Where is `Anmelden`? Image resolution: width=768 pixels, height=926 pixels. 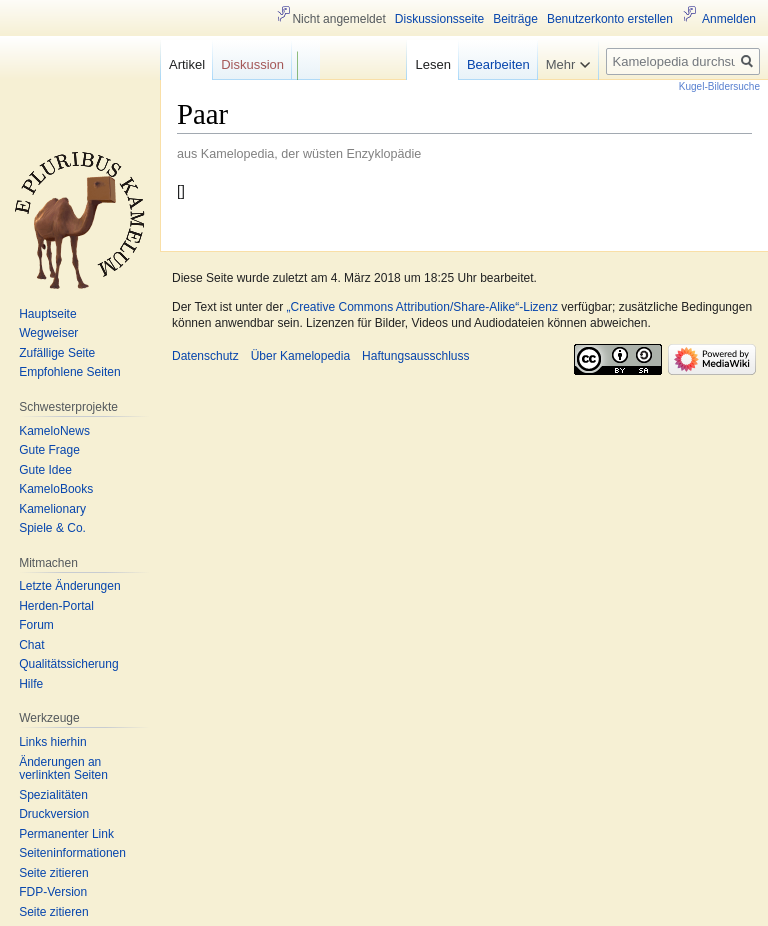
Anmelden is located at coordinates (729, 19).